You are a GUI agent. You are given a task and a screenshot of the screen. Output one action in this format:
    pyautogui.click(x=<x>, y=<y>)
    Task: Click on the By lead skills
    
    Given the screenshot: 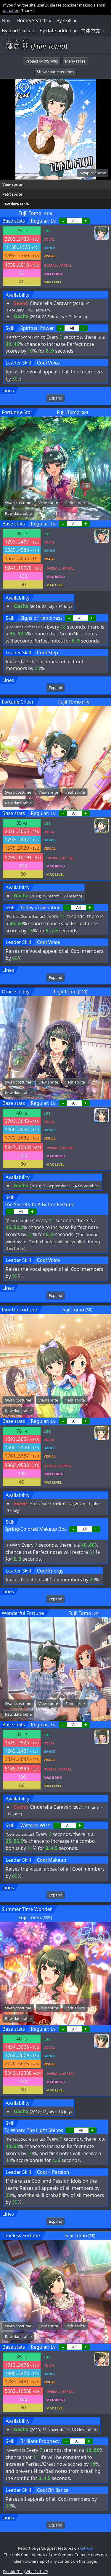 What is the action you would take?
    pyautogui.click(x=16, y=30)
    